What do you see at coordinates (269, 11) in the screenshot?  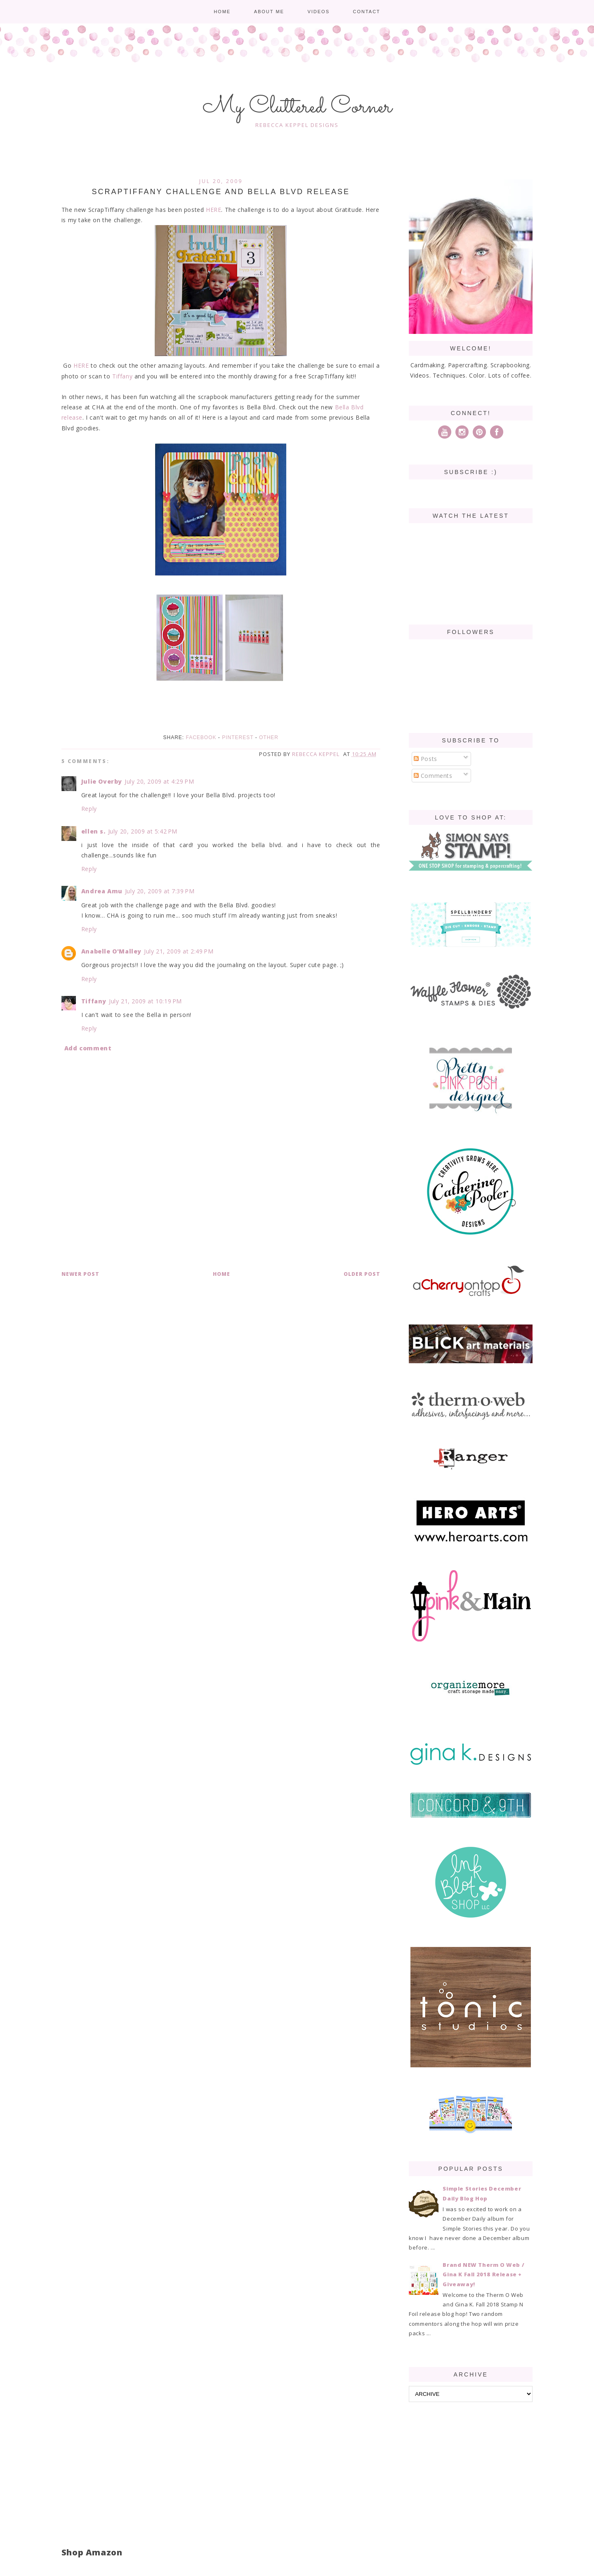 I see `About me` at bounding box center [269, 11].